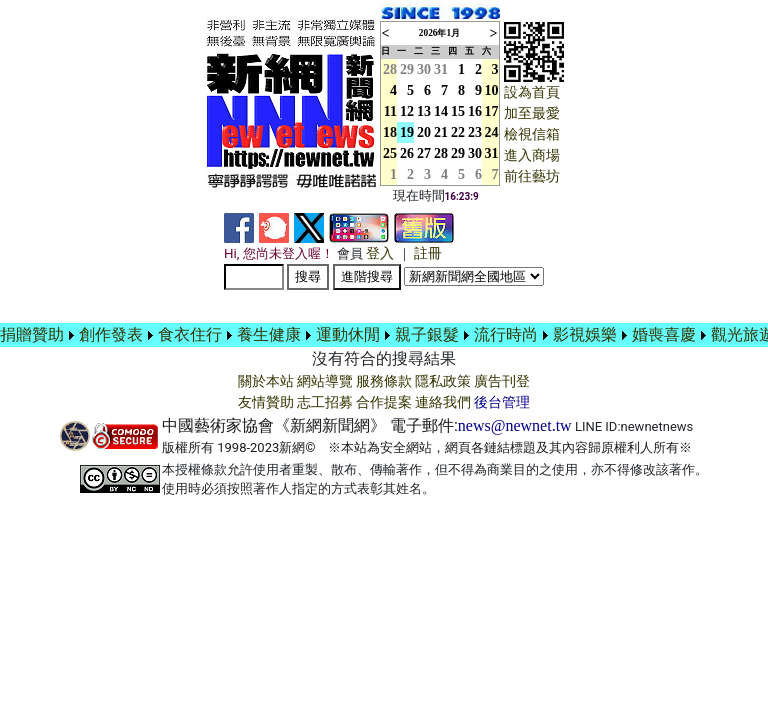 This screenshot has height=720, width=768. Describe the element at coordinates (424, 69) in the screenshot. I see `30` at that location.